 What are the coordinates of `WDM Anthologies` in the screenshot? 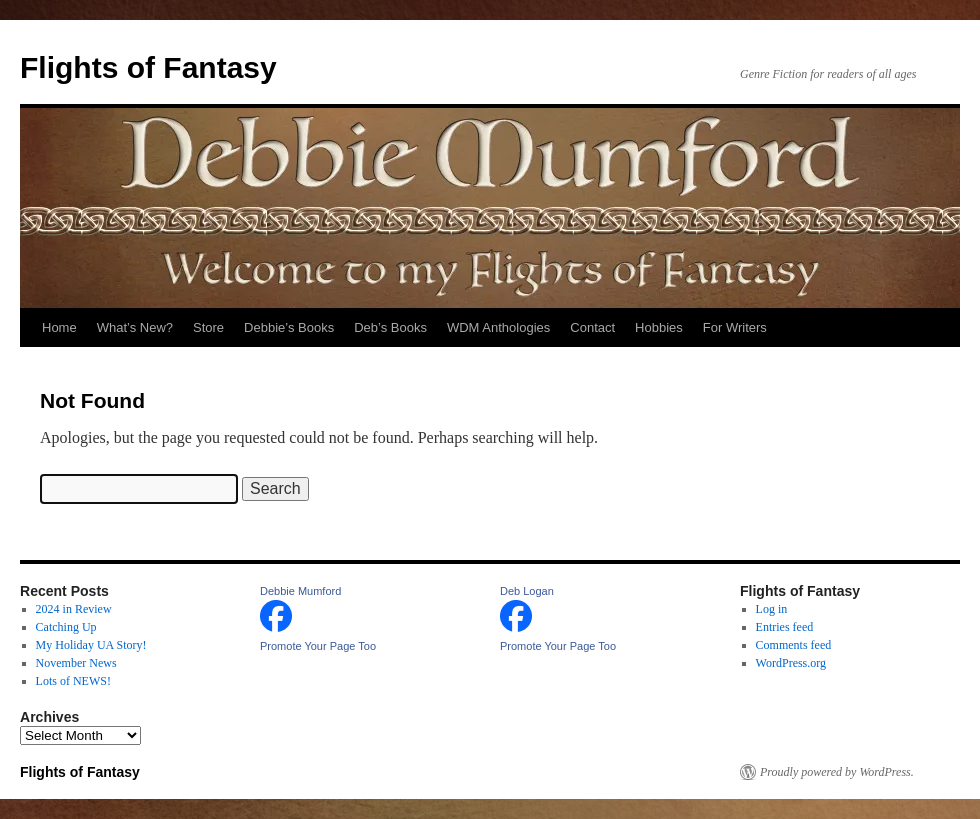 It's located at (498, 327).